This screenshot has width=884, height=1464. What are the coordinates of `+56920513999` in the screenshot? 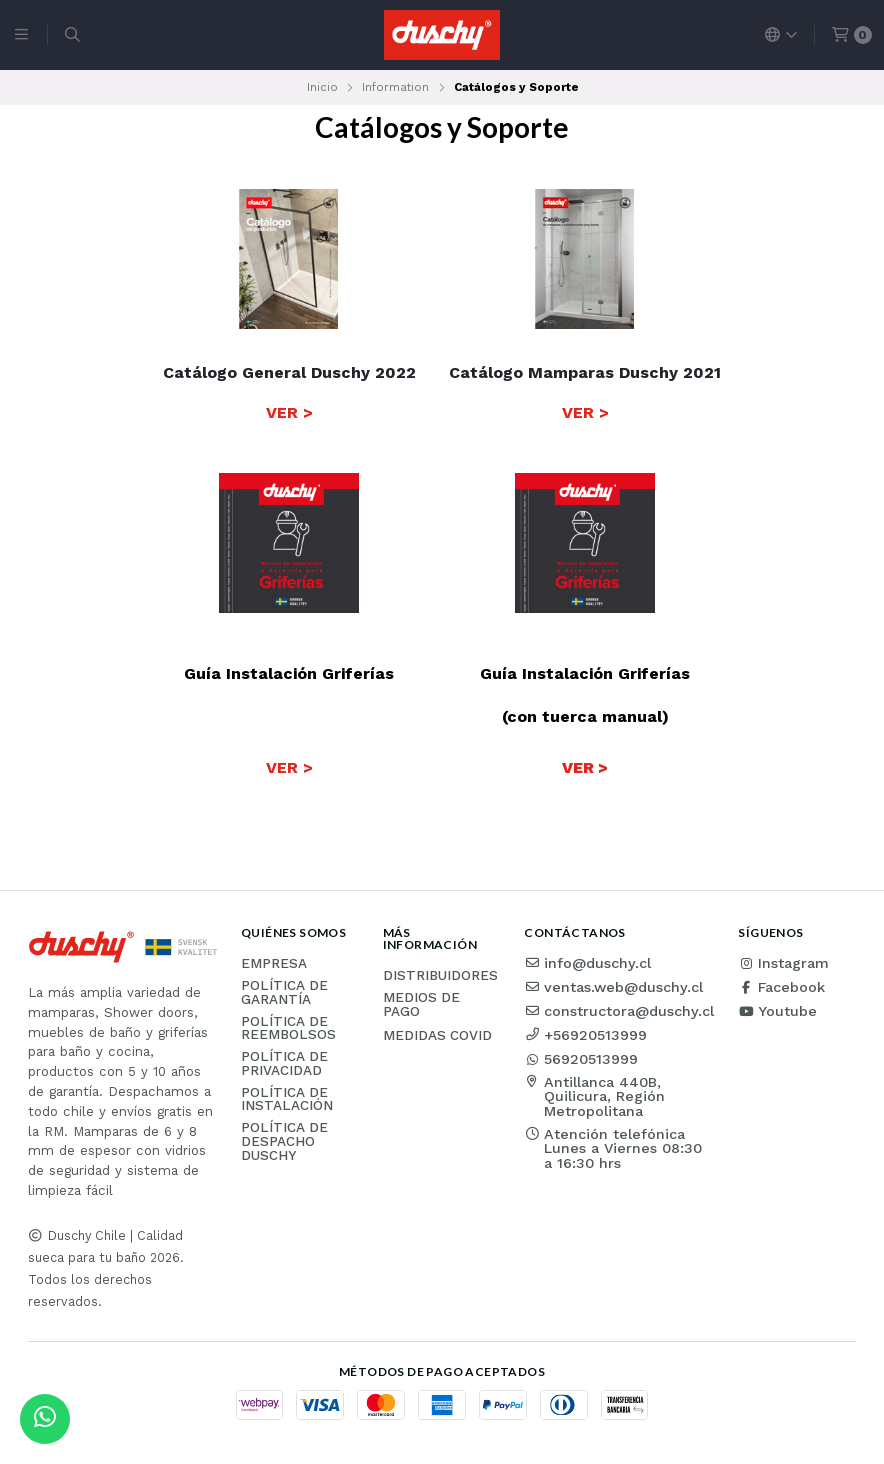 It's located at (585, 1035).